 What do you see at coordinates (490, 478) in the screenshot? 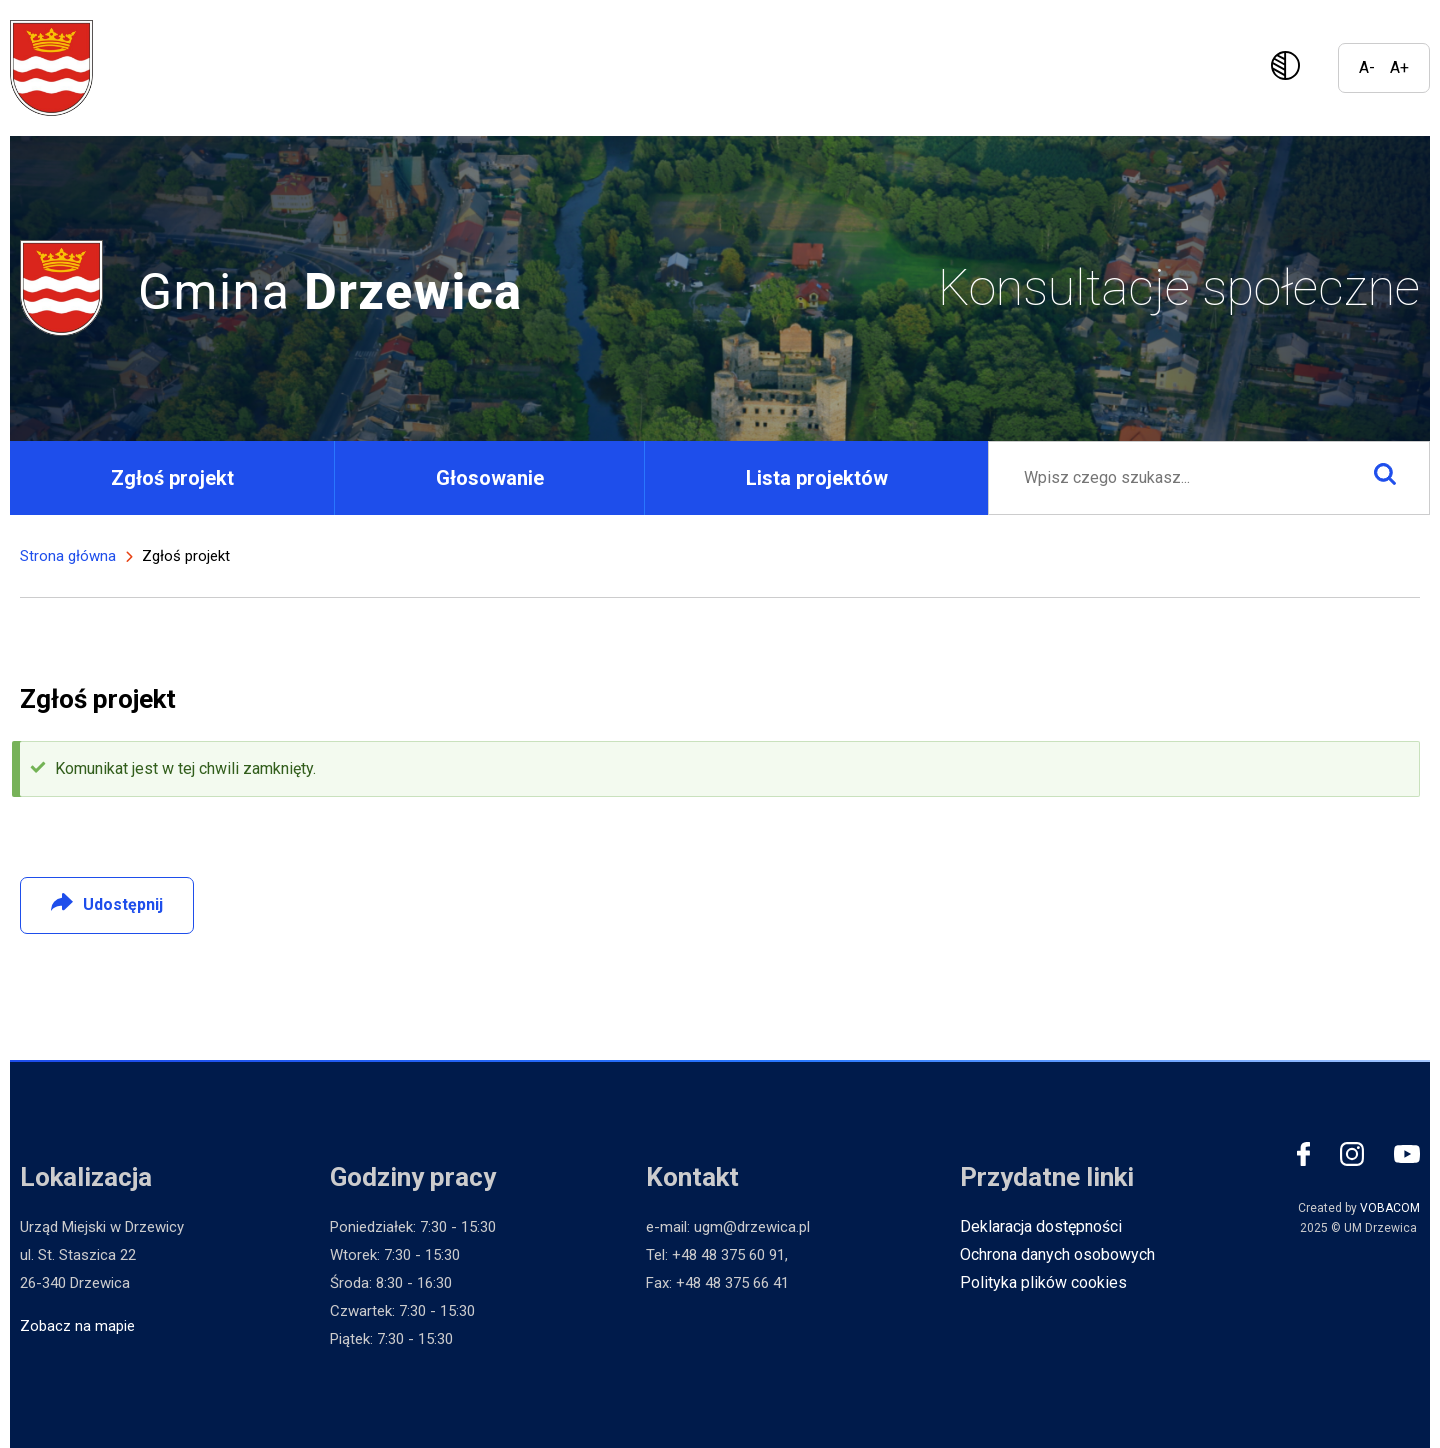
I see `Głosowanie` at bounding box center [490, 478].